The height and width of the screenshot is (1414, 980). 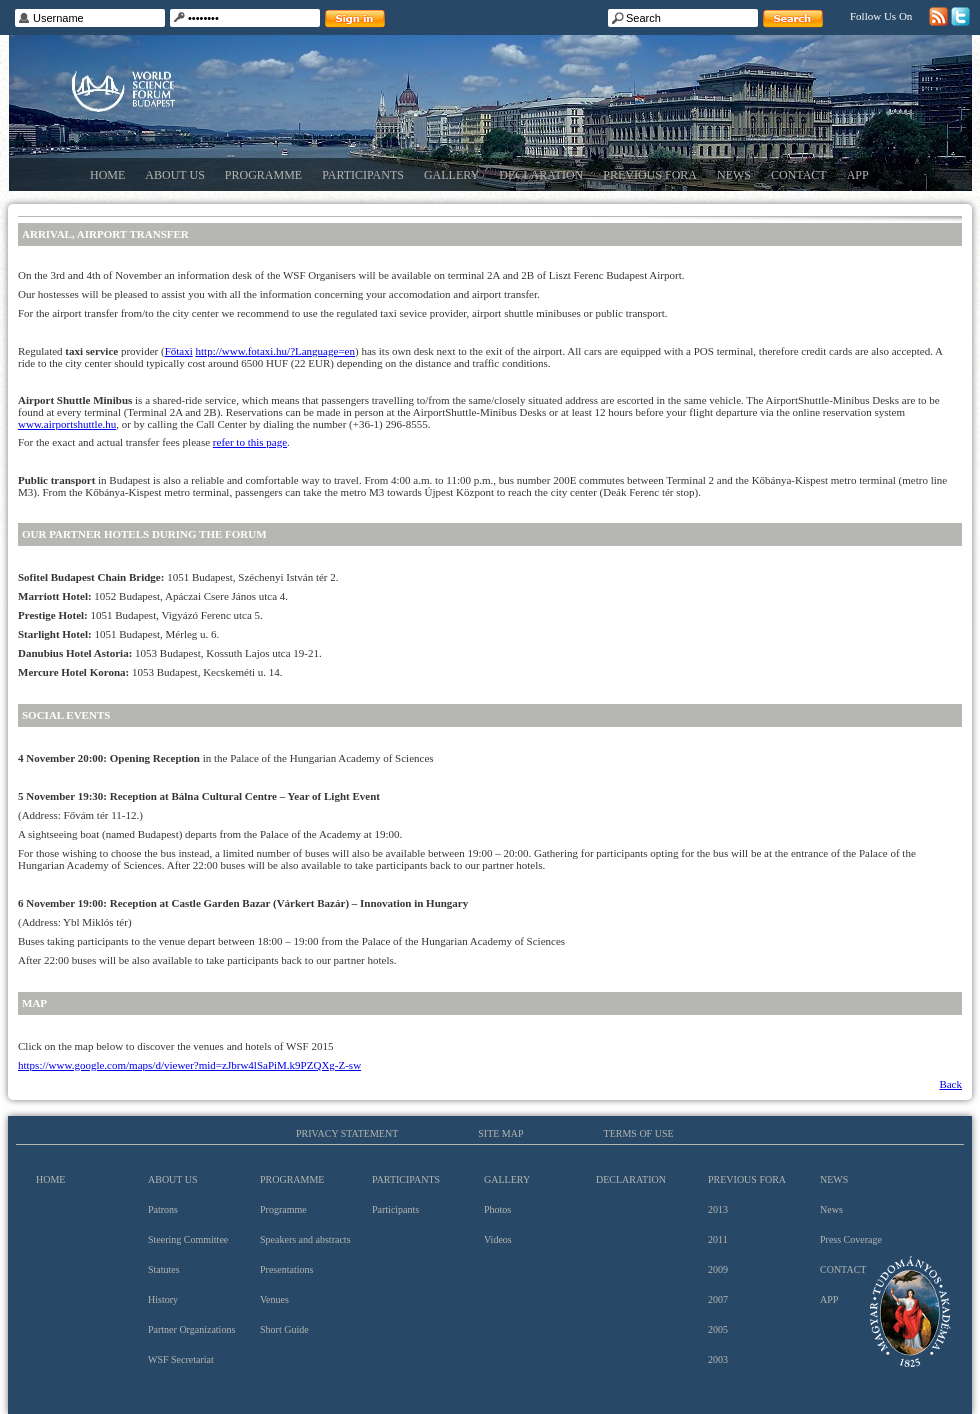 I want to click on 2013, so click(x=718, y=1209).